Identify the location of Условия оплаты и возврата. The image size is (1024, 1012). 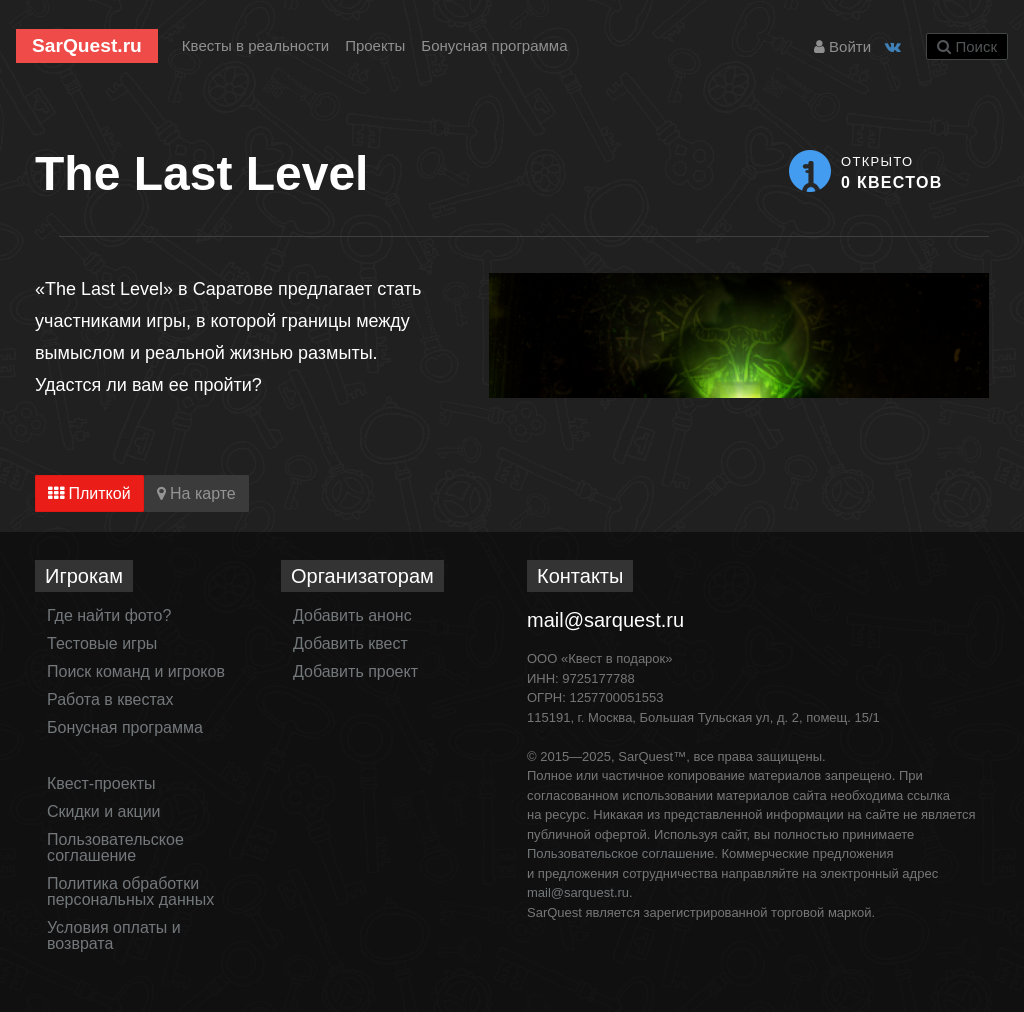
(114, 935).